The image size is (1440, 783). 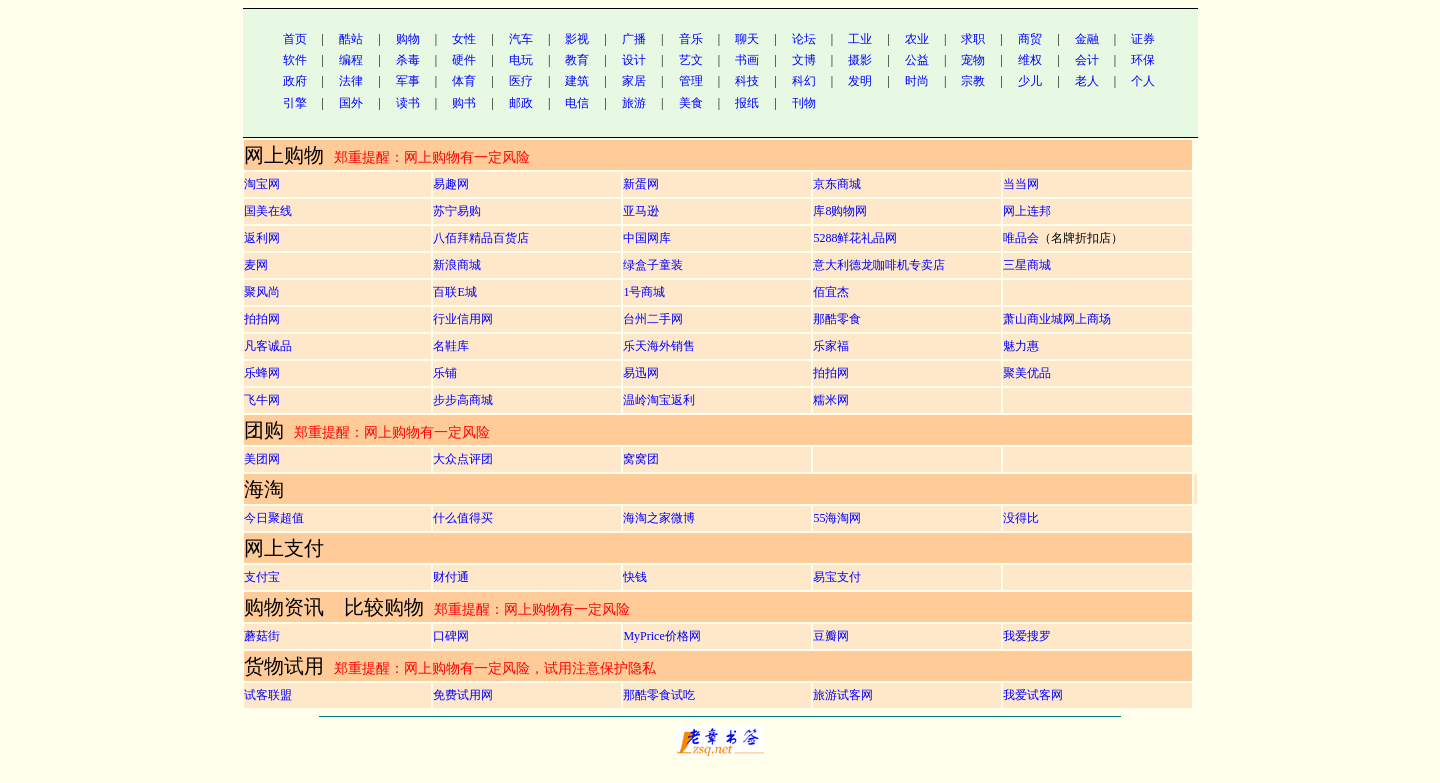 What do you see at coordinates (1143, 60) in the screenshot?
I see `环保` at bounding box center [1143, 60].